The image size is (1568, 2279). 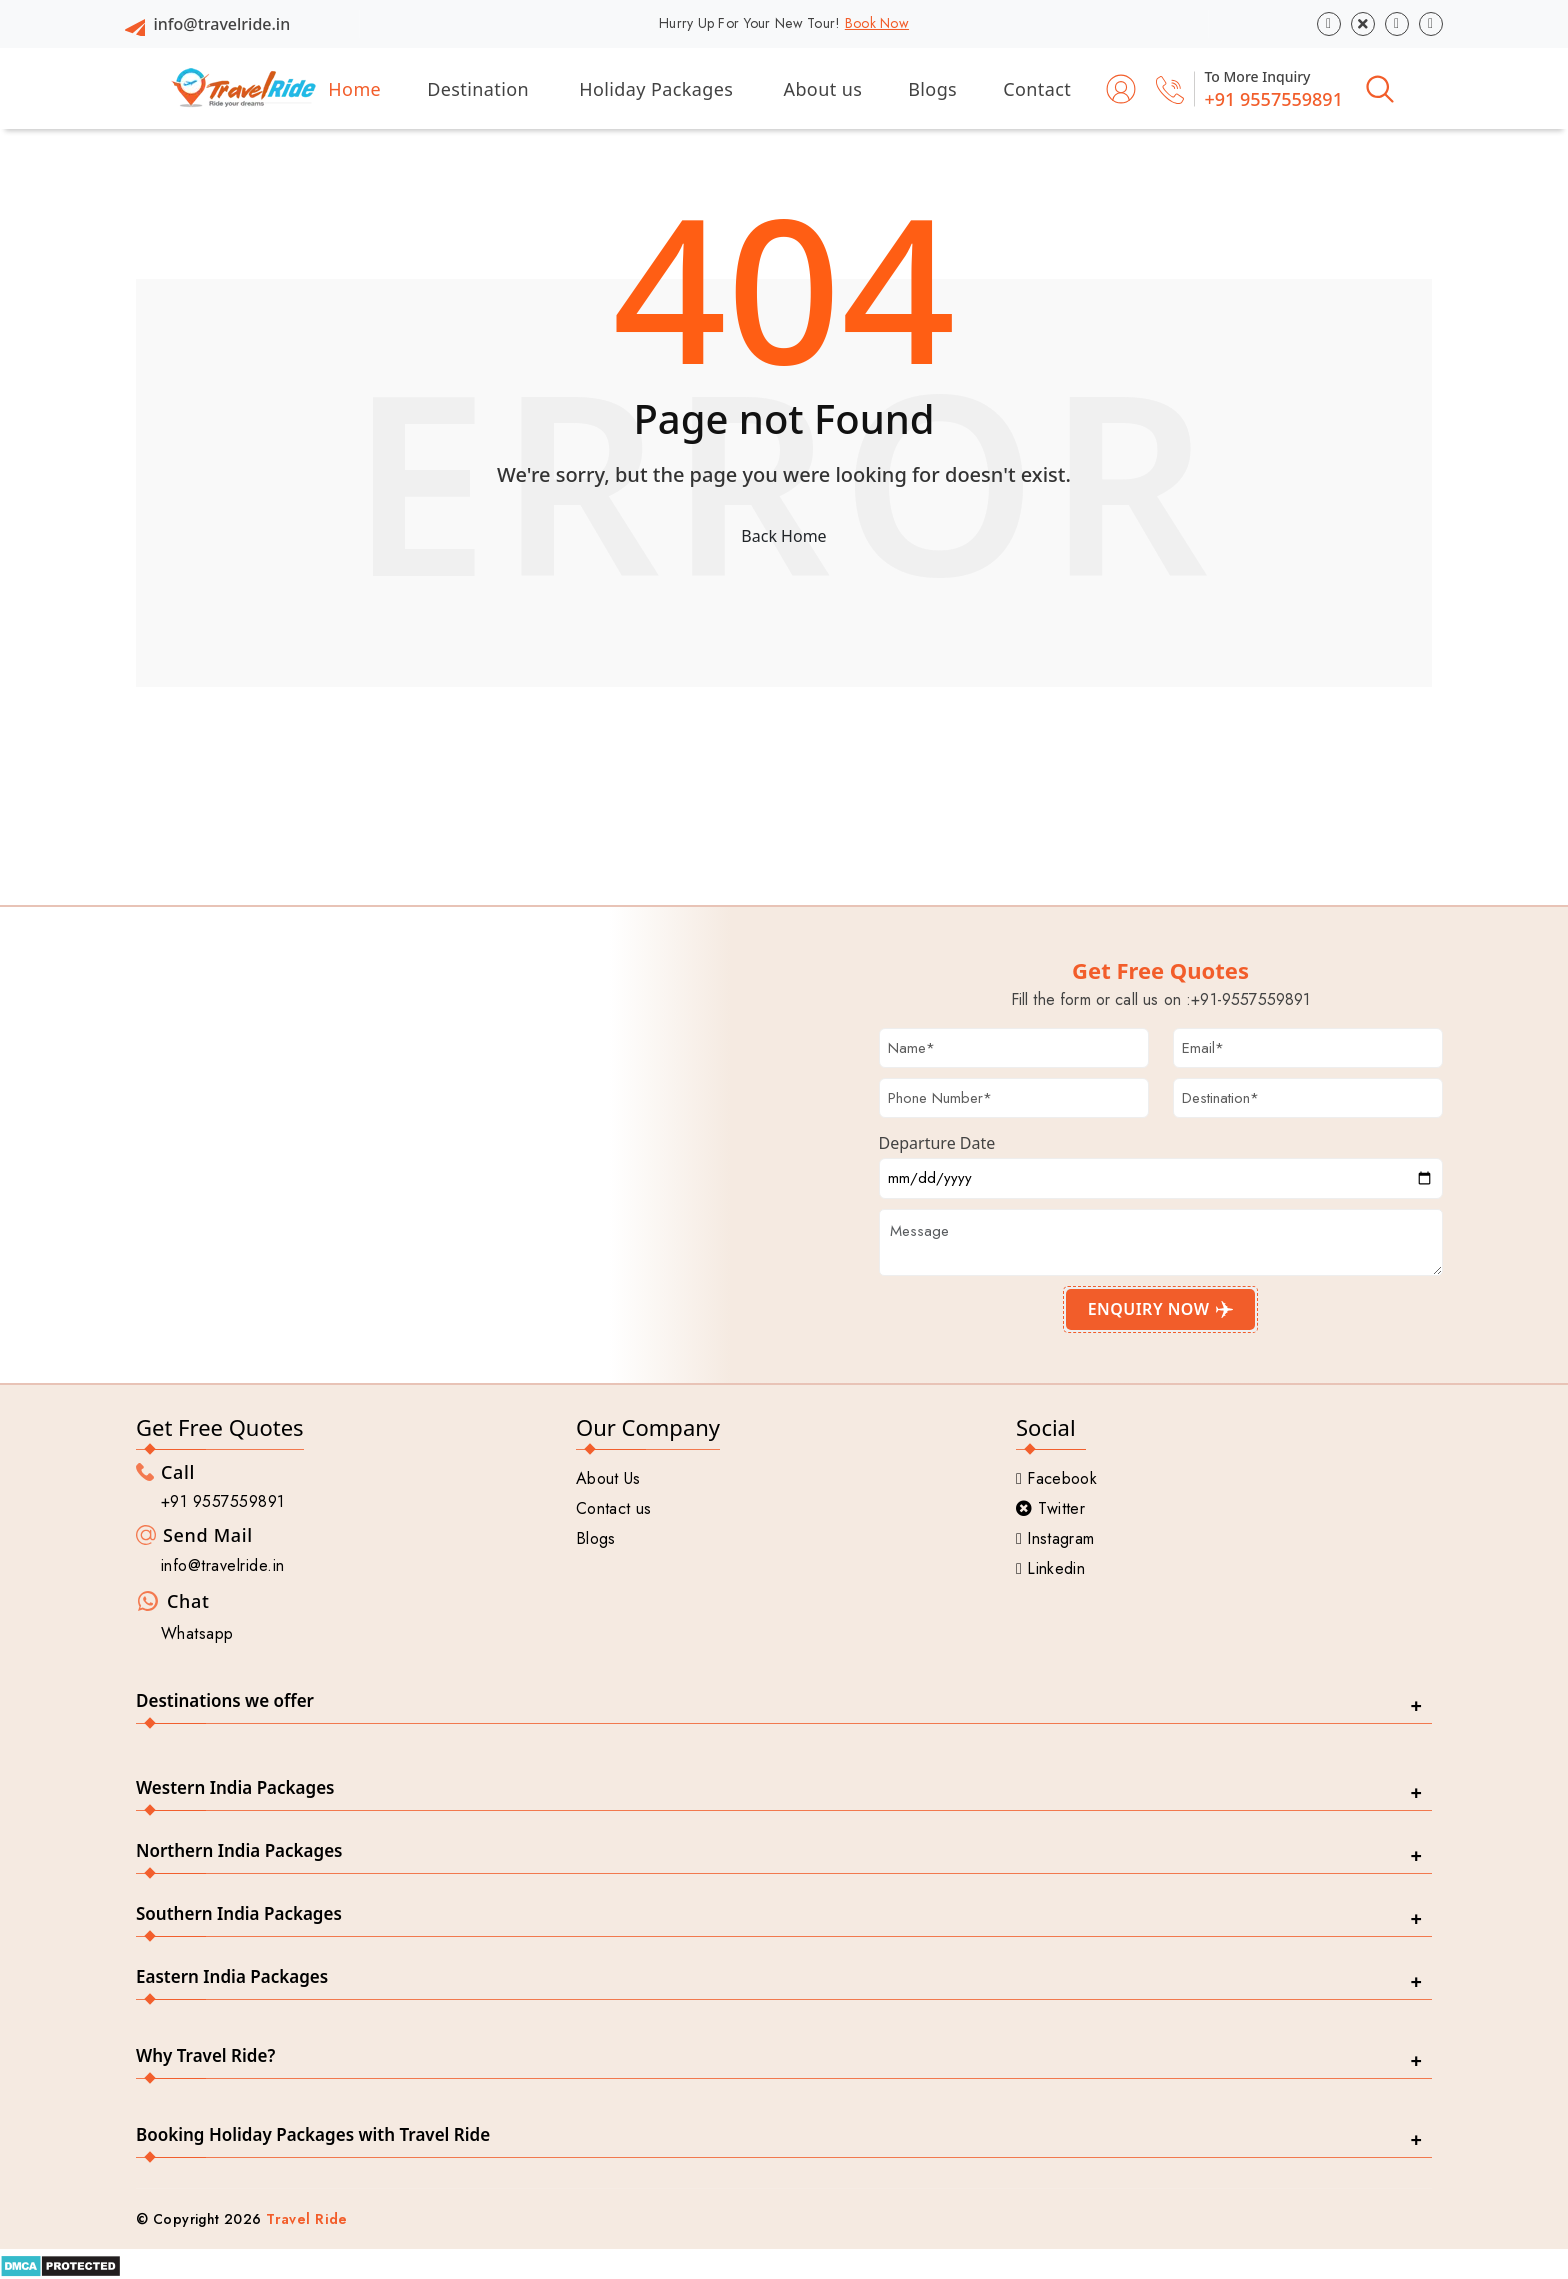 What do you see at coordinates (783, 536) in the screenshot?
I see `Back Home` at bounding box center [783, 536].